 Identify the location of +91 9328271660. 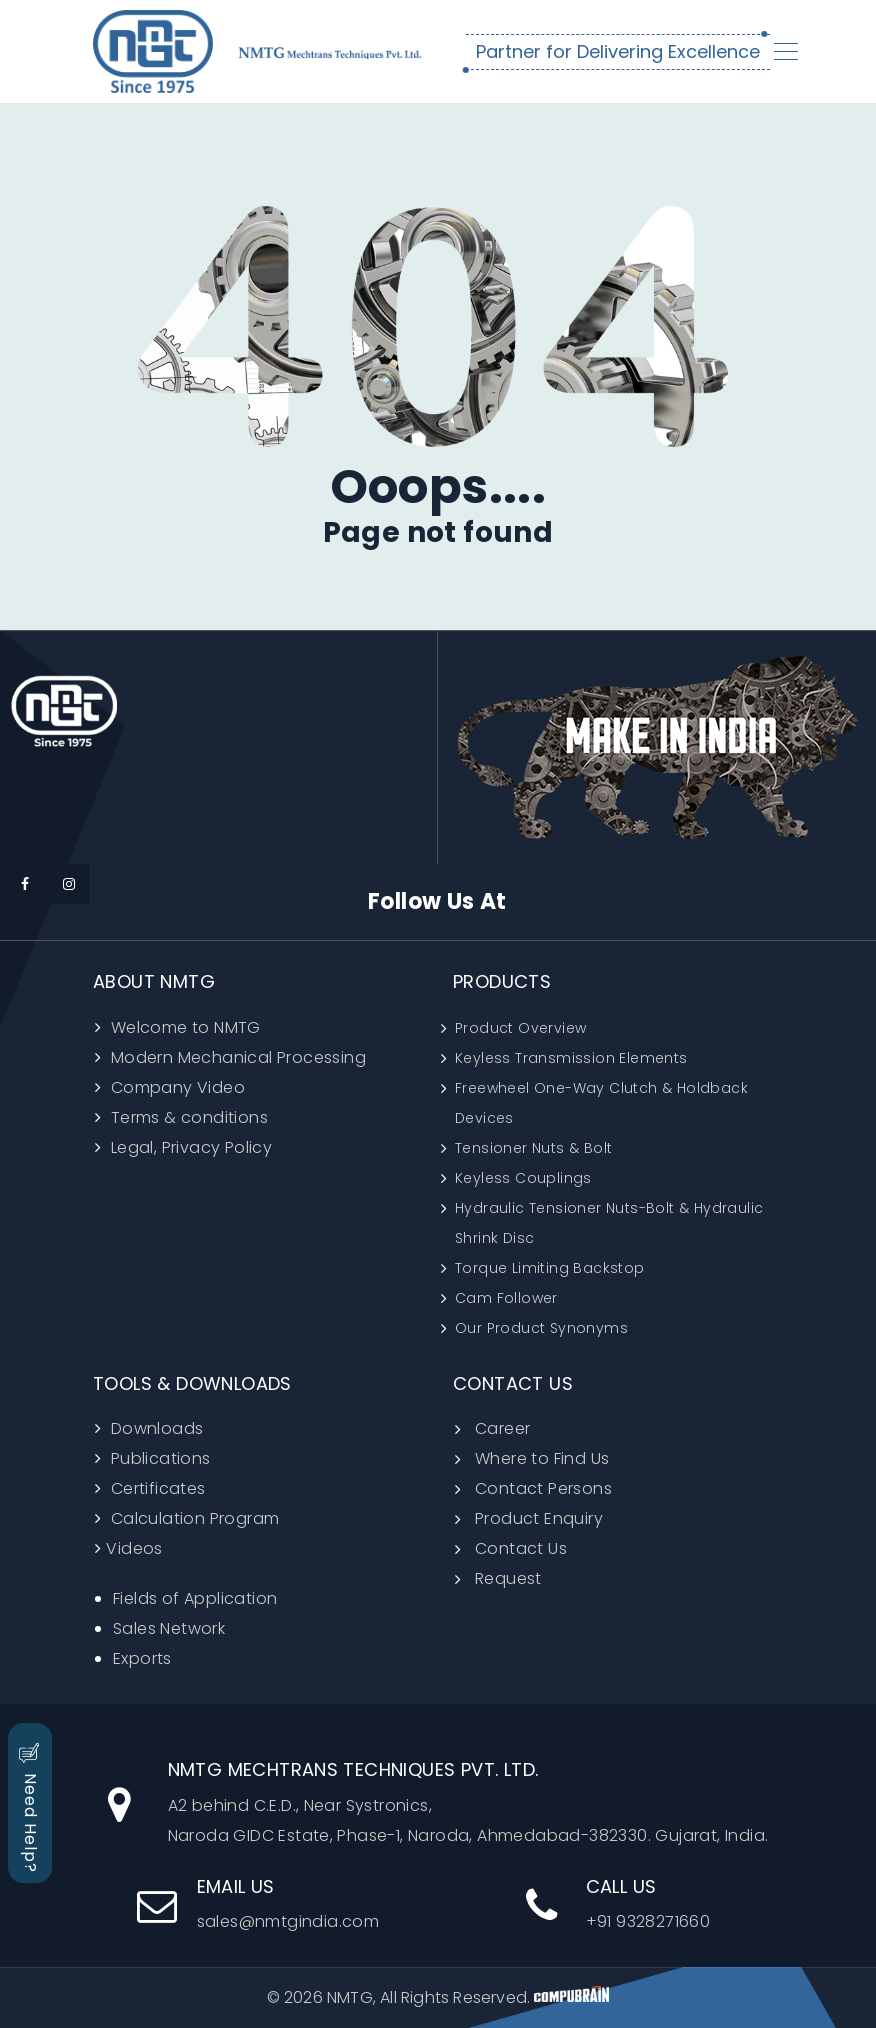
(618, 1905).